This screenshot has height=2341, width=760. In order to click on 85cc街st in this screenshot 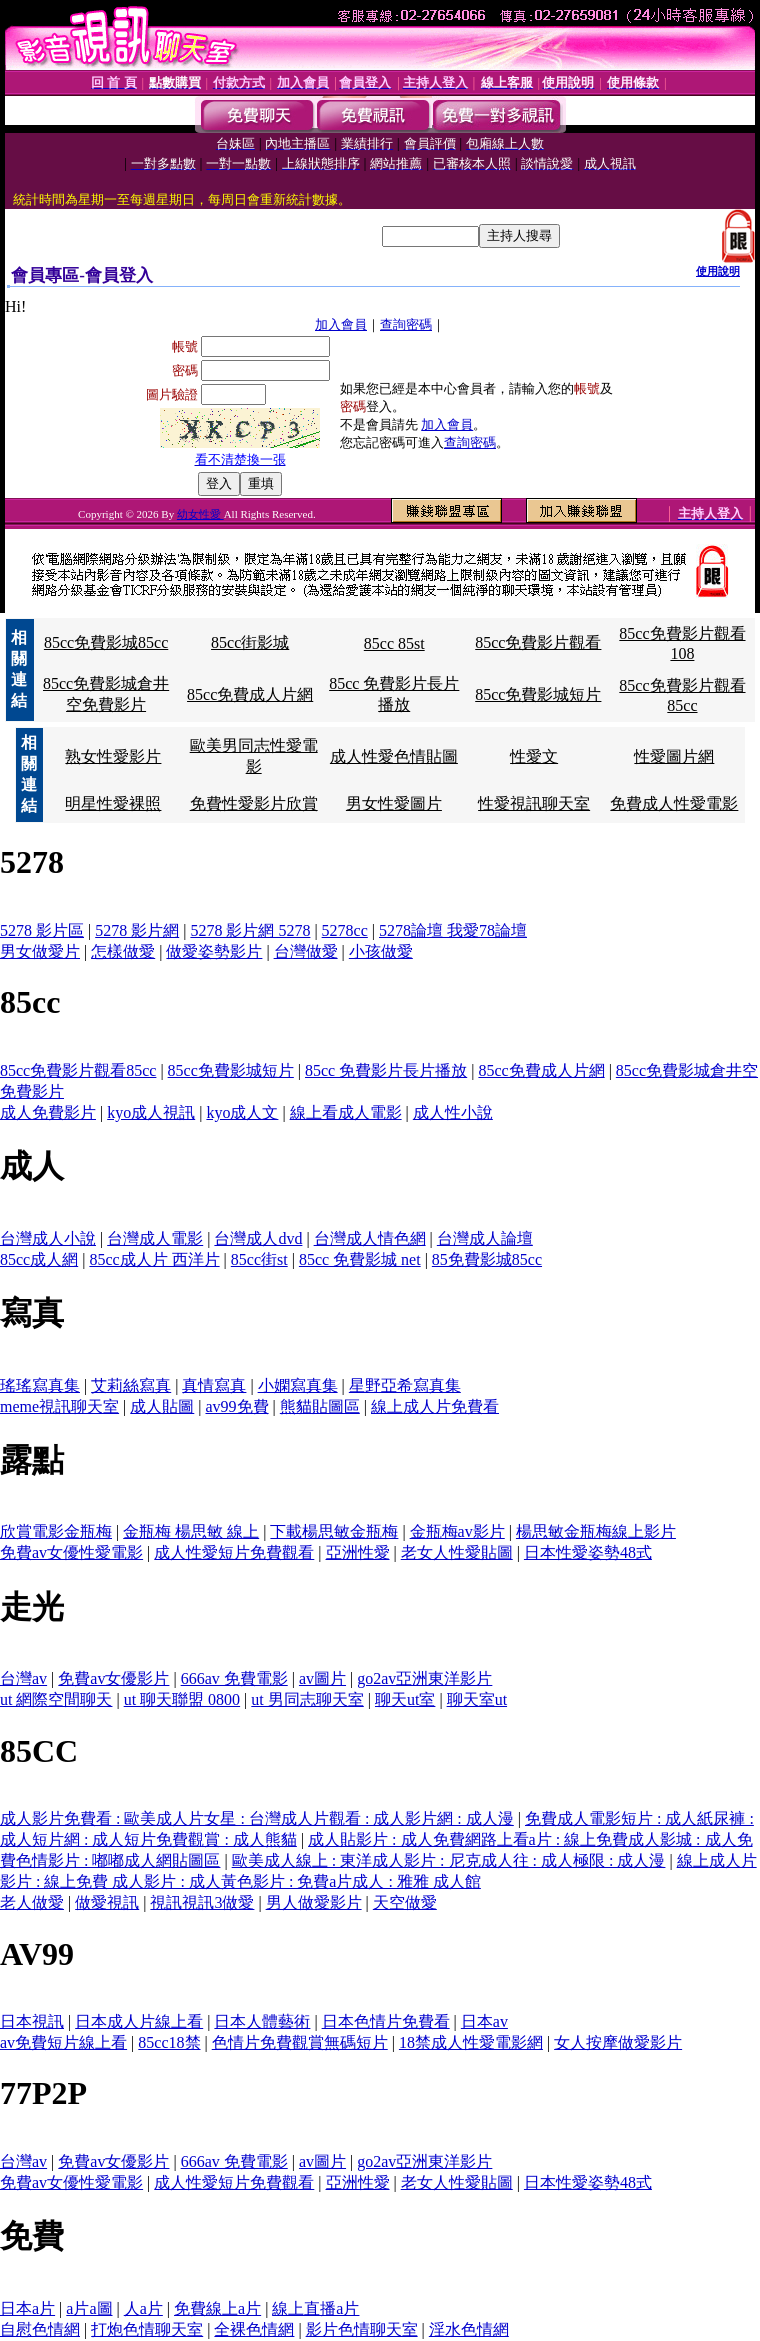, I will do `click(259, 1259)`.